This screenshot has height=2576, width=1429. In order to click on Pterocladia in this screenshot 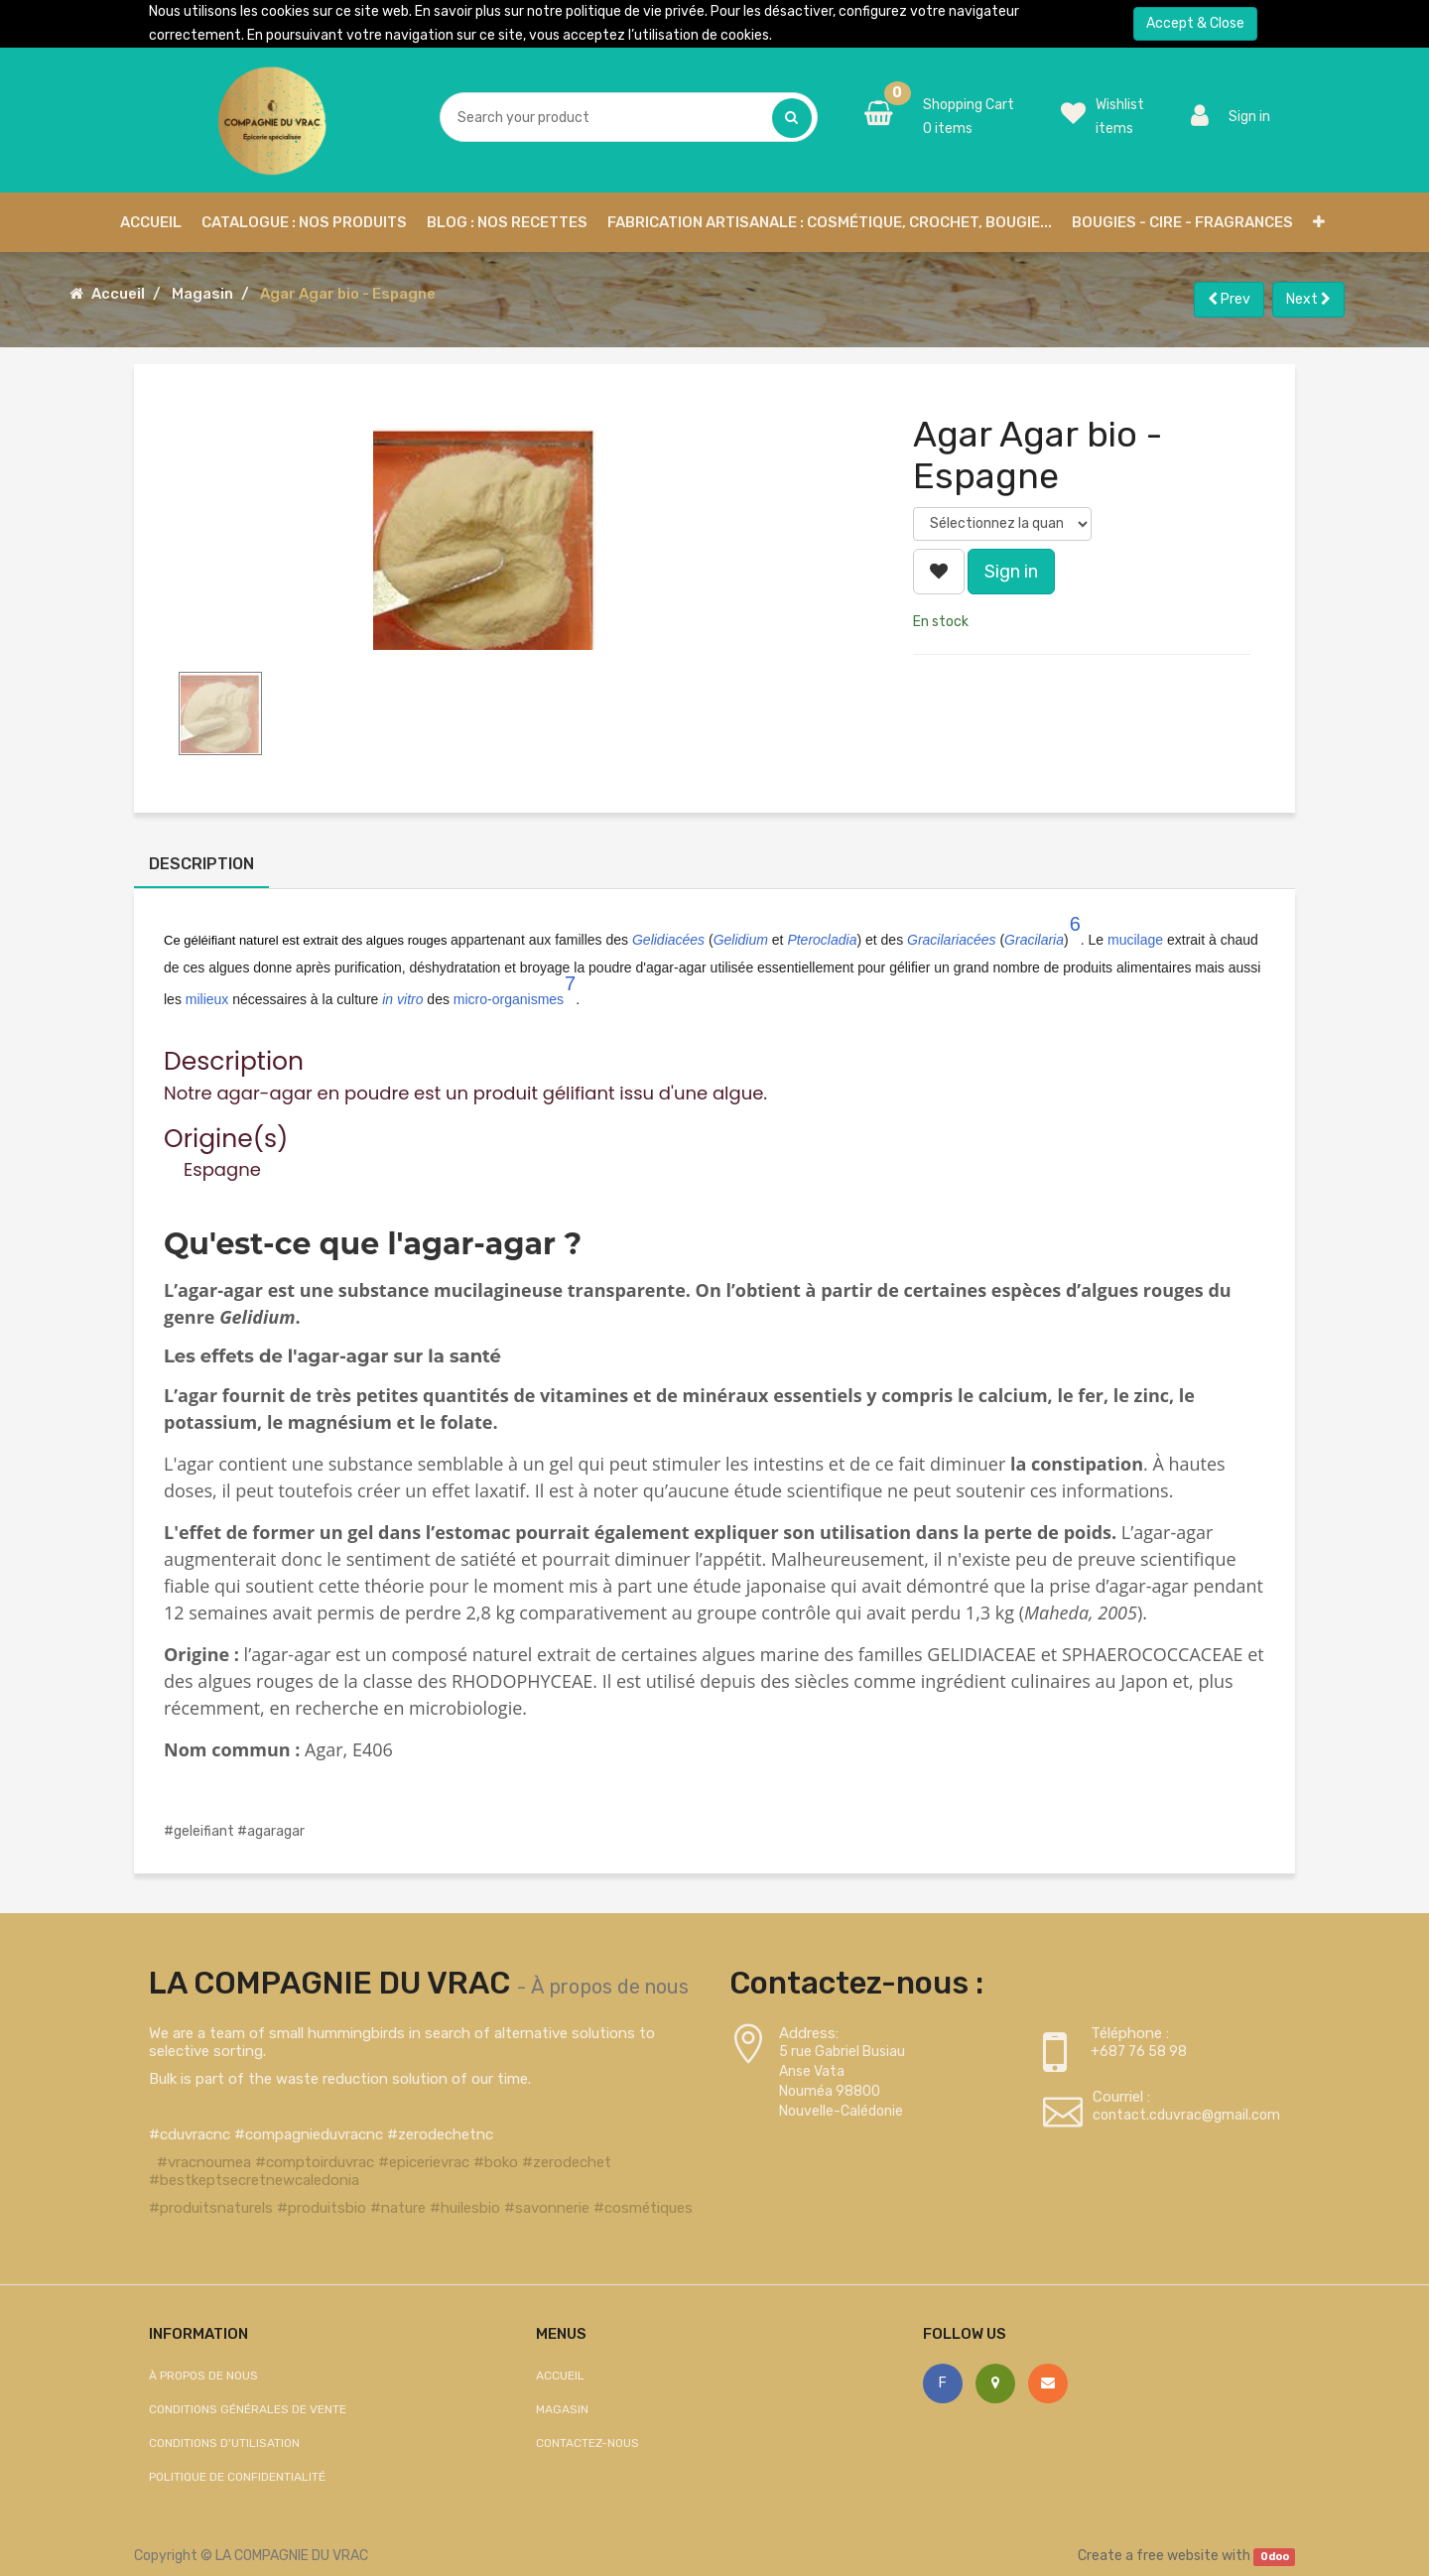, I will do `click(821, 940)`.